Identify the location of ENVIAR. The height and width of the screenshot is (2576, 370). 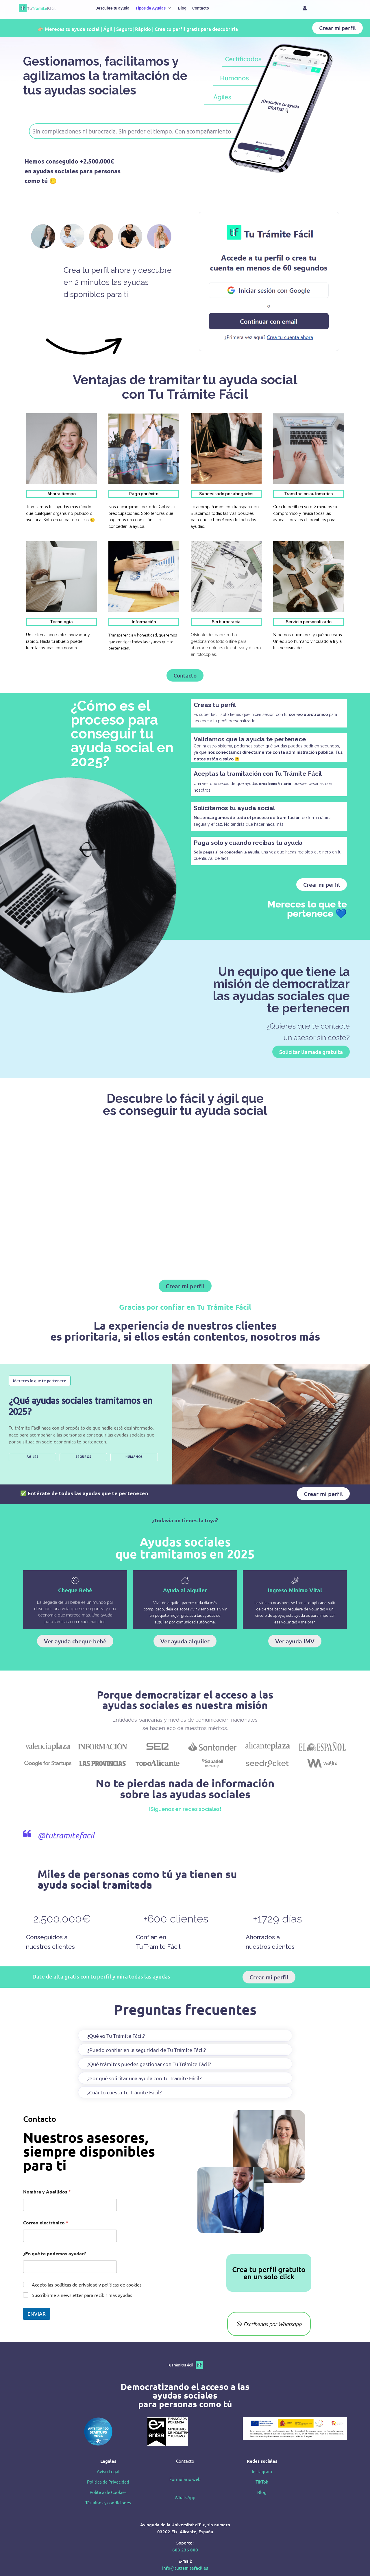
(36, 2313).